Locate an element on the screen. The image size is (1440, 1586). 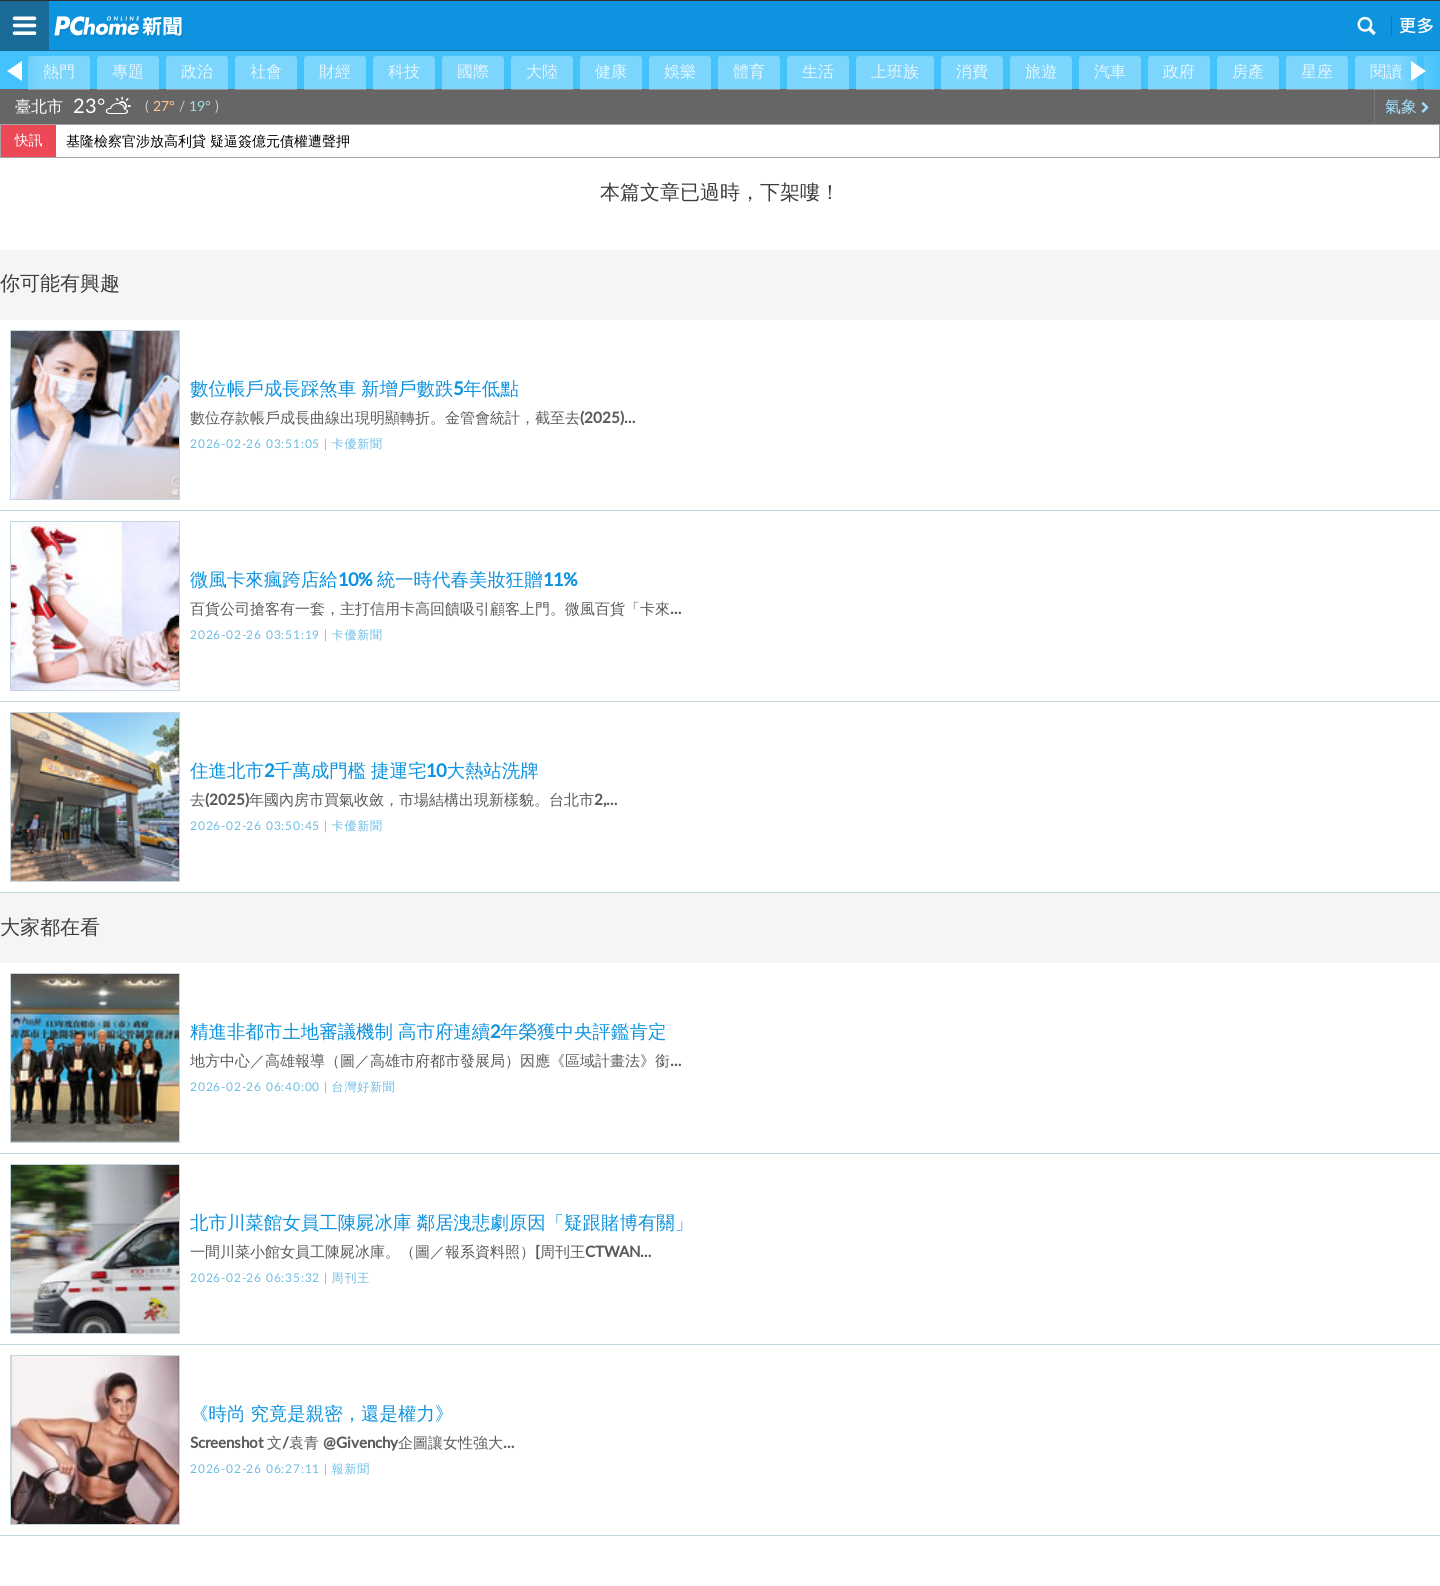
上班族 is located at coordinates (895, 72).